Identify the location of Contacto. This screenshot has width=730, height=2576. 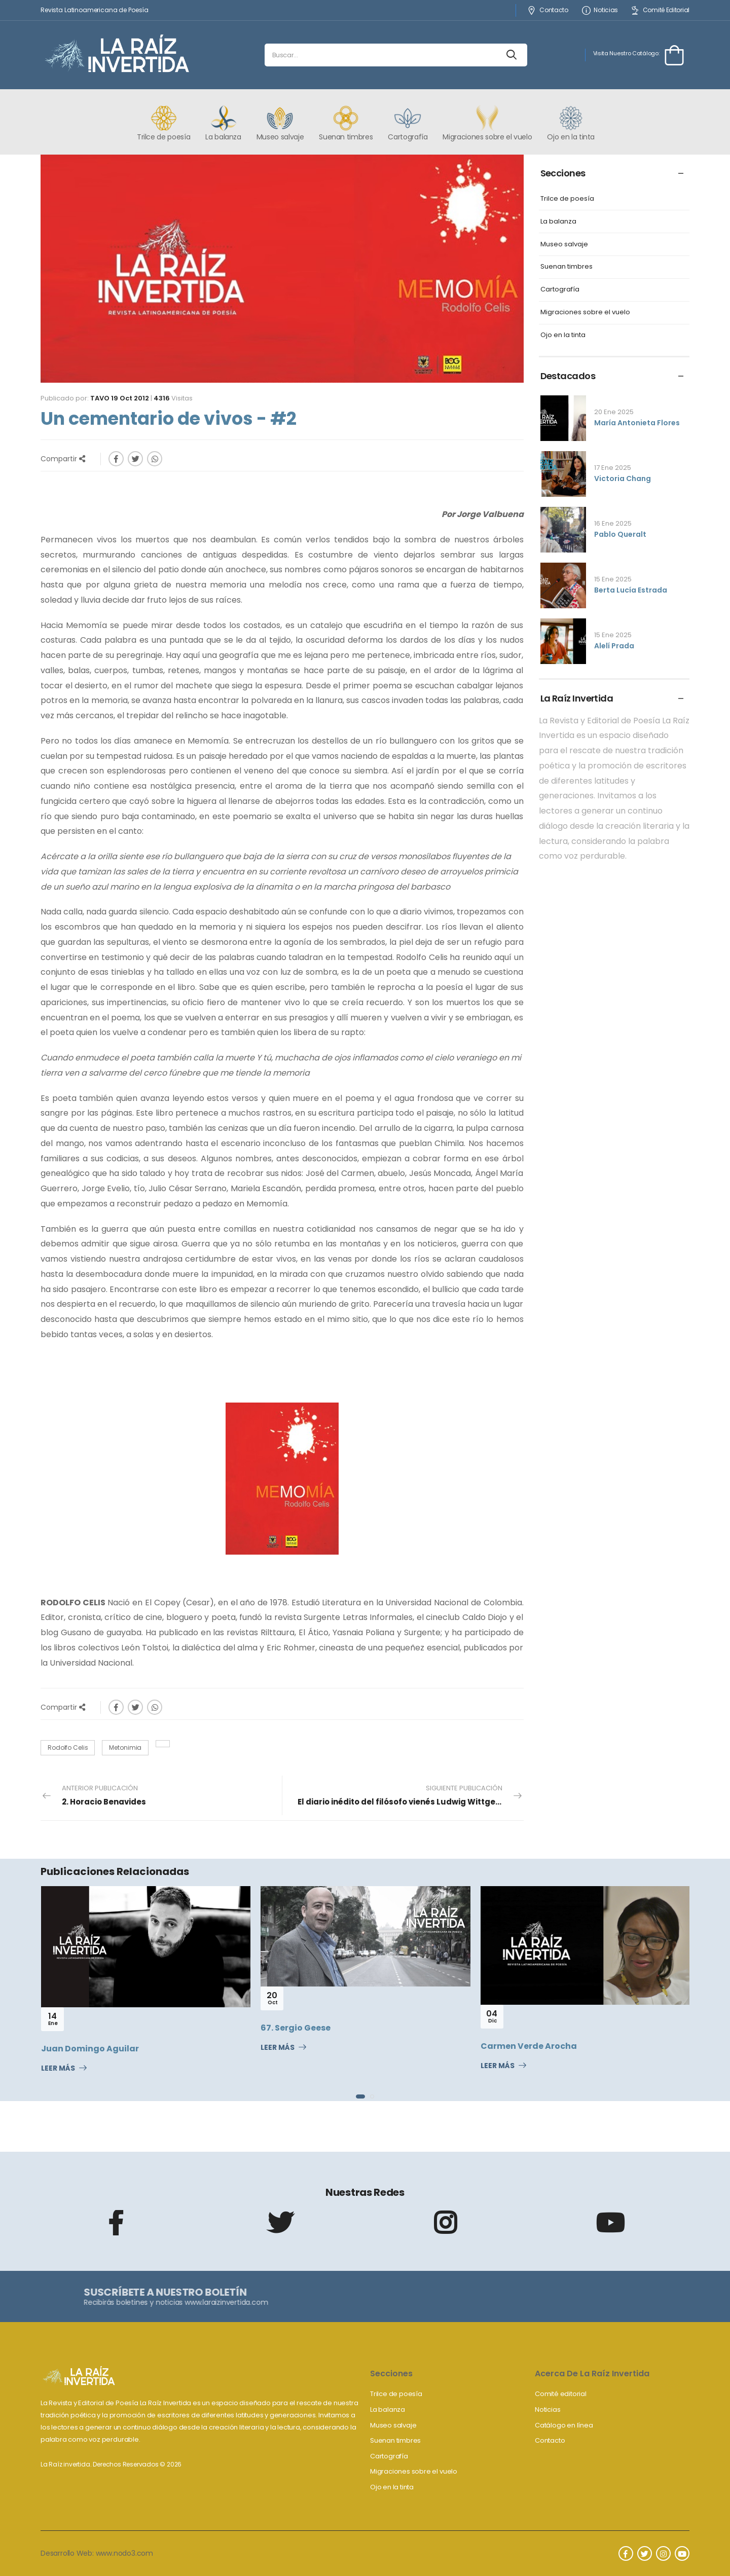
(547, 10).